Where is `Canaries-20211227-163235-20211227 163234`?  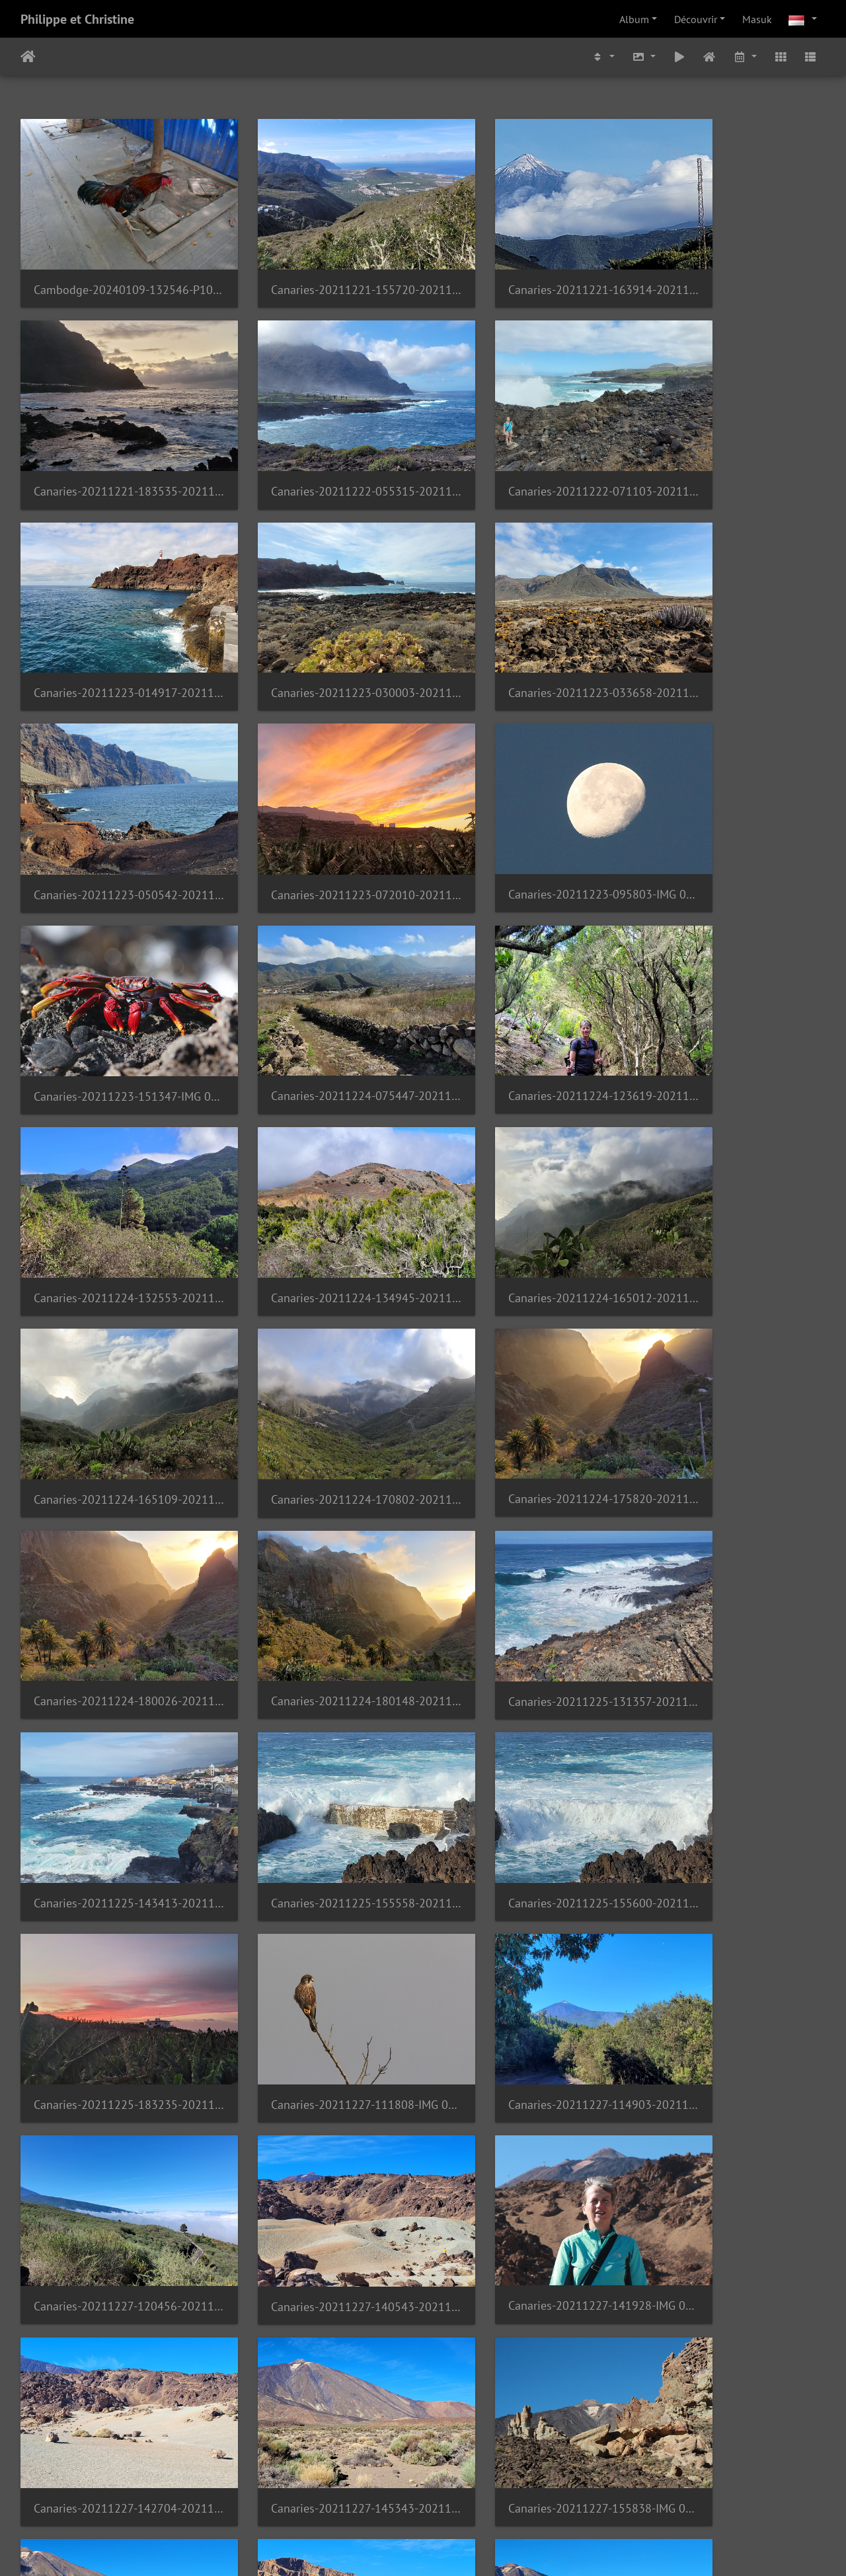
Canaries-20211227-163235-20211227 163234 is located at coordinates (114, 1890).